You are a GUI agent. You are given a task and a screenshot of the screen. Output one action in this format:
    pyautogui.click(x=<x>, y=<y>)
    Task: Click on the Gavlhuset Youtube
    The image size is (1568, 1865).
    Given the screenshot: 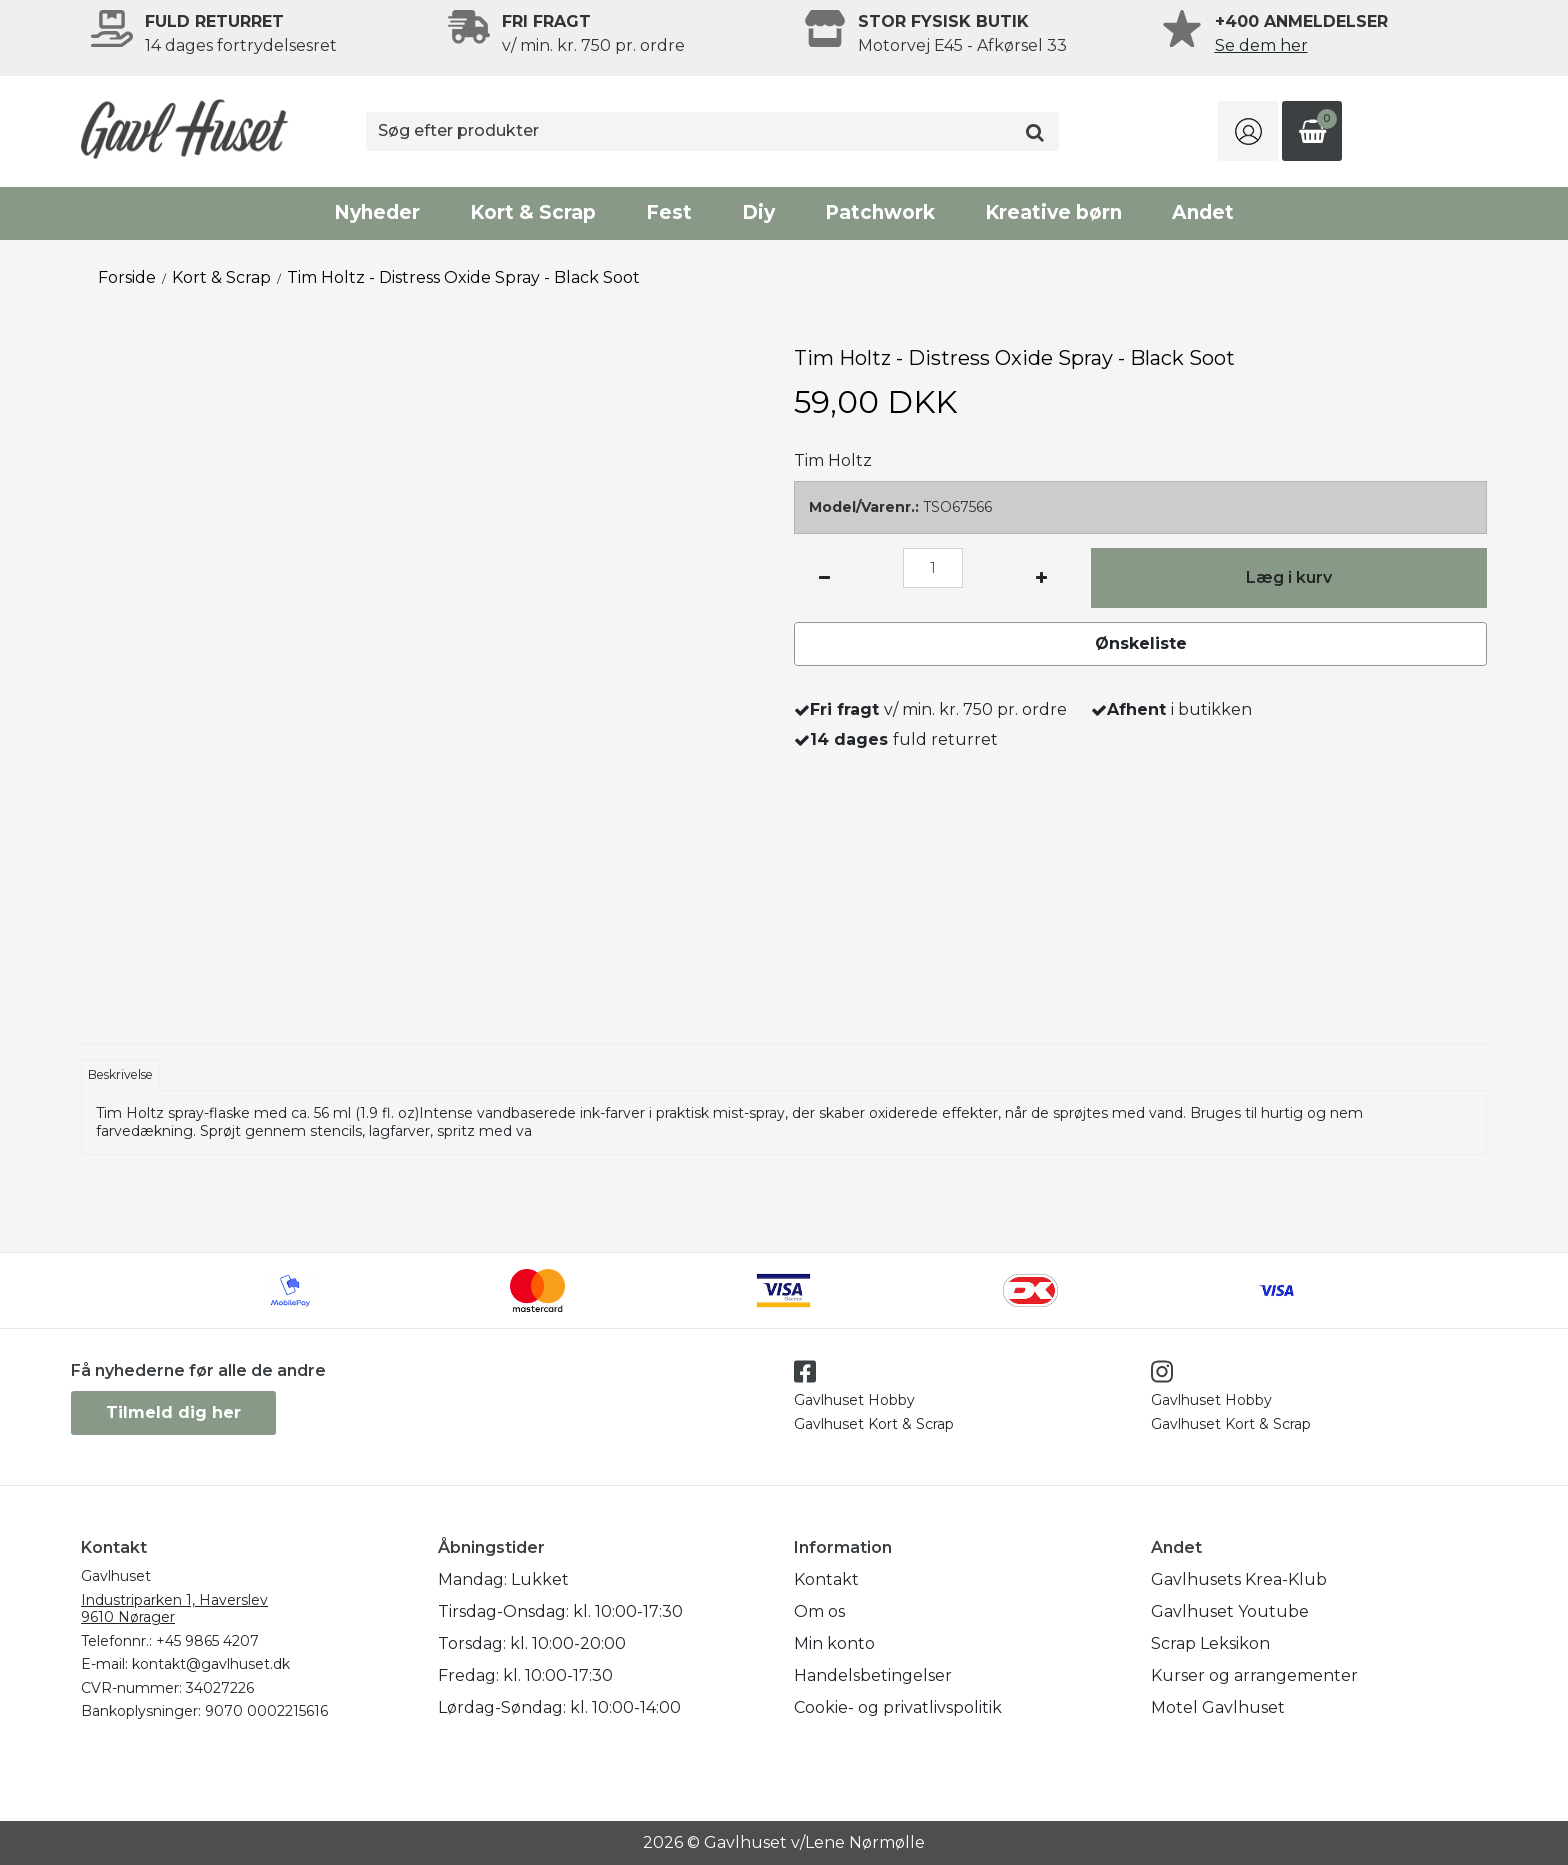 What is the action you would take?
    pyautogui.click(x=1230, y=1611)
    